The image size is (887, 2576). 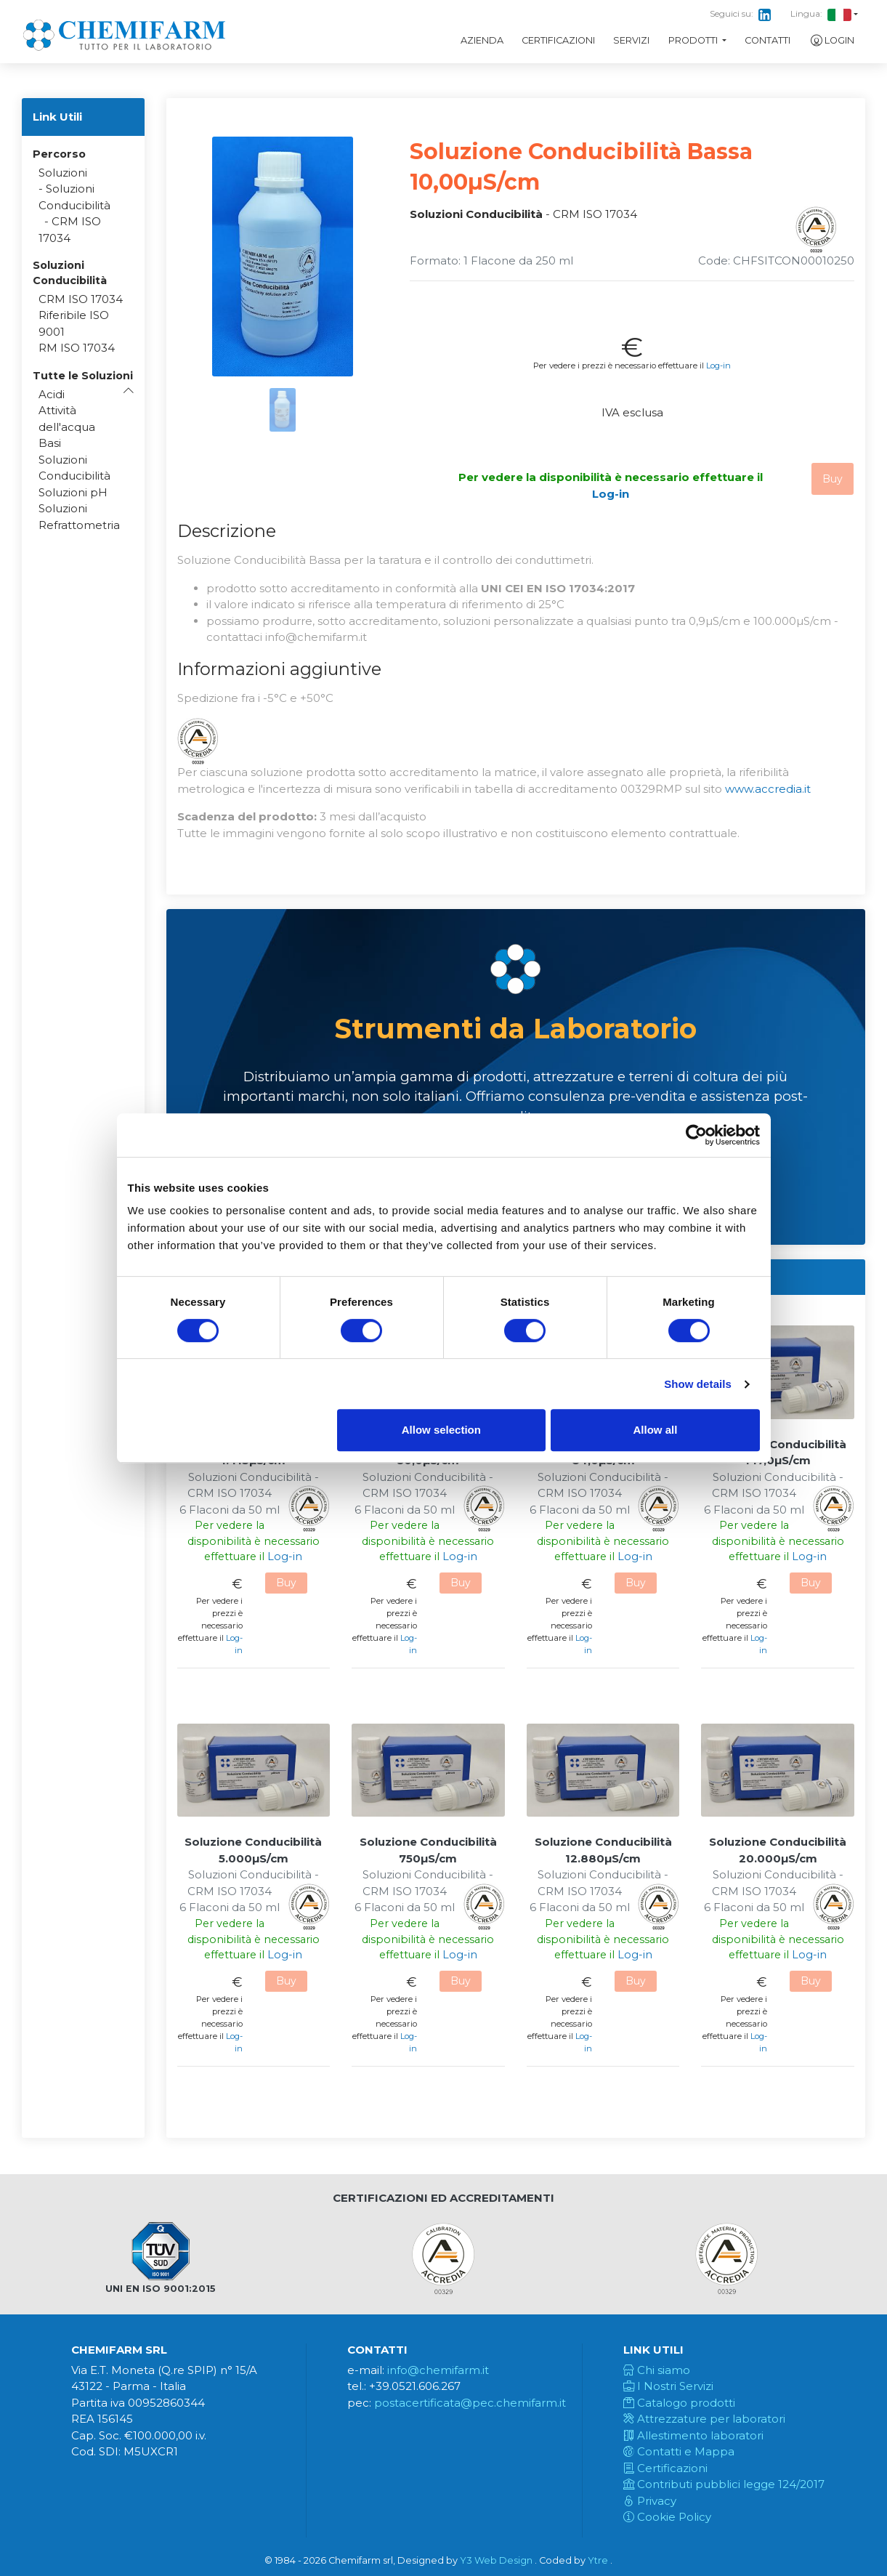 I want to click on CRM ISO 17034, so click(x=81, y=299).